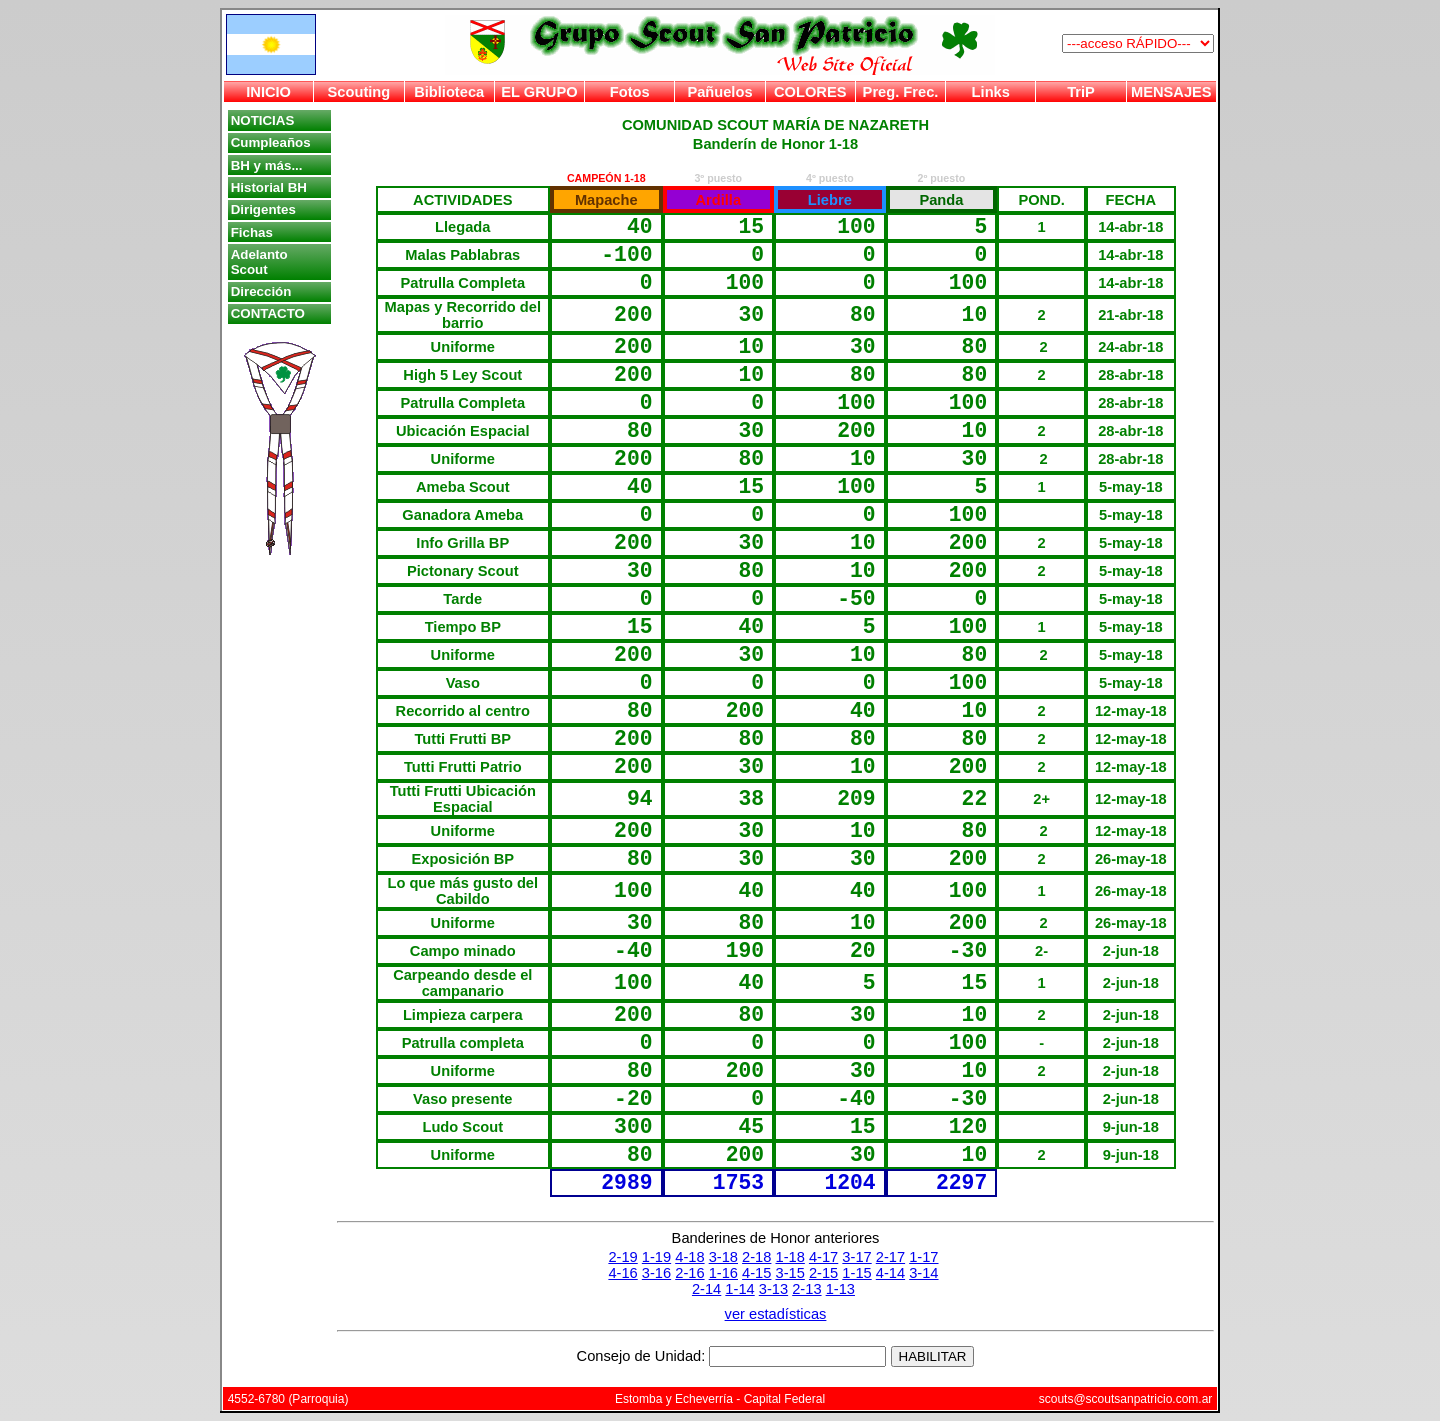  What do you see at coordinates (776, 1314) in the screenshot?
I see `ver estadísticas` at bounding box center [776, 1314].